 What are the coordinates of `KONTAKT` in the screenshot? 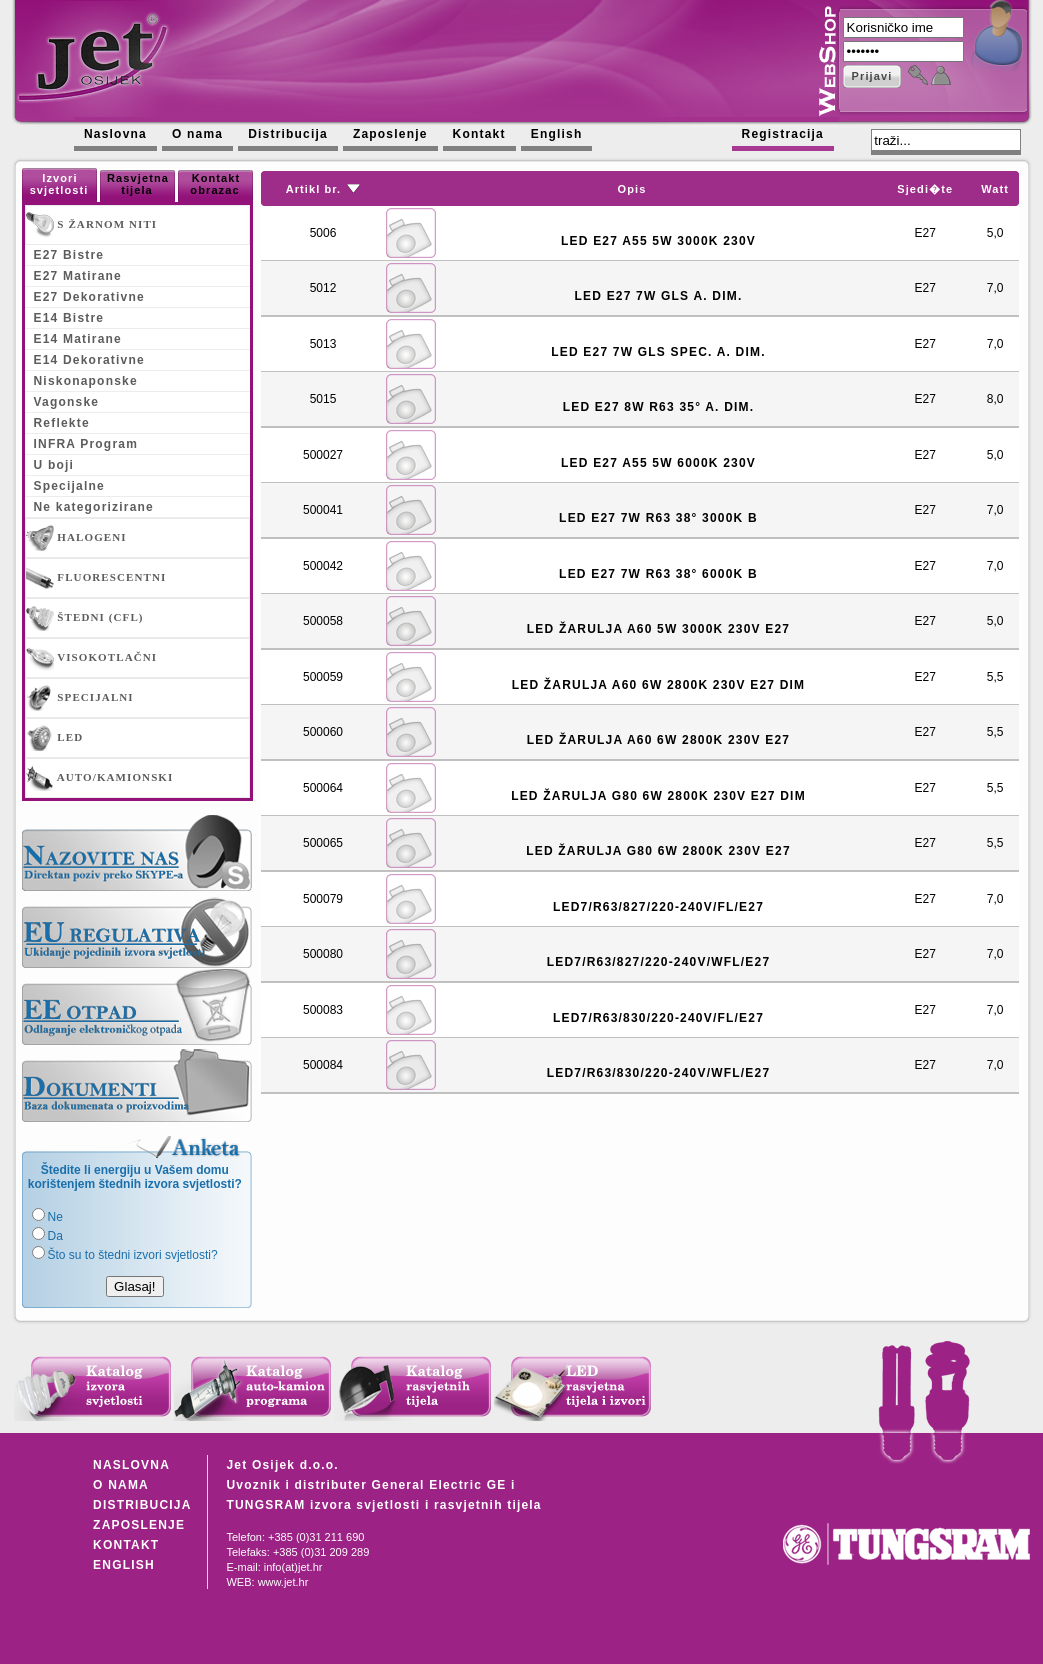 It's located at (126, 1545).